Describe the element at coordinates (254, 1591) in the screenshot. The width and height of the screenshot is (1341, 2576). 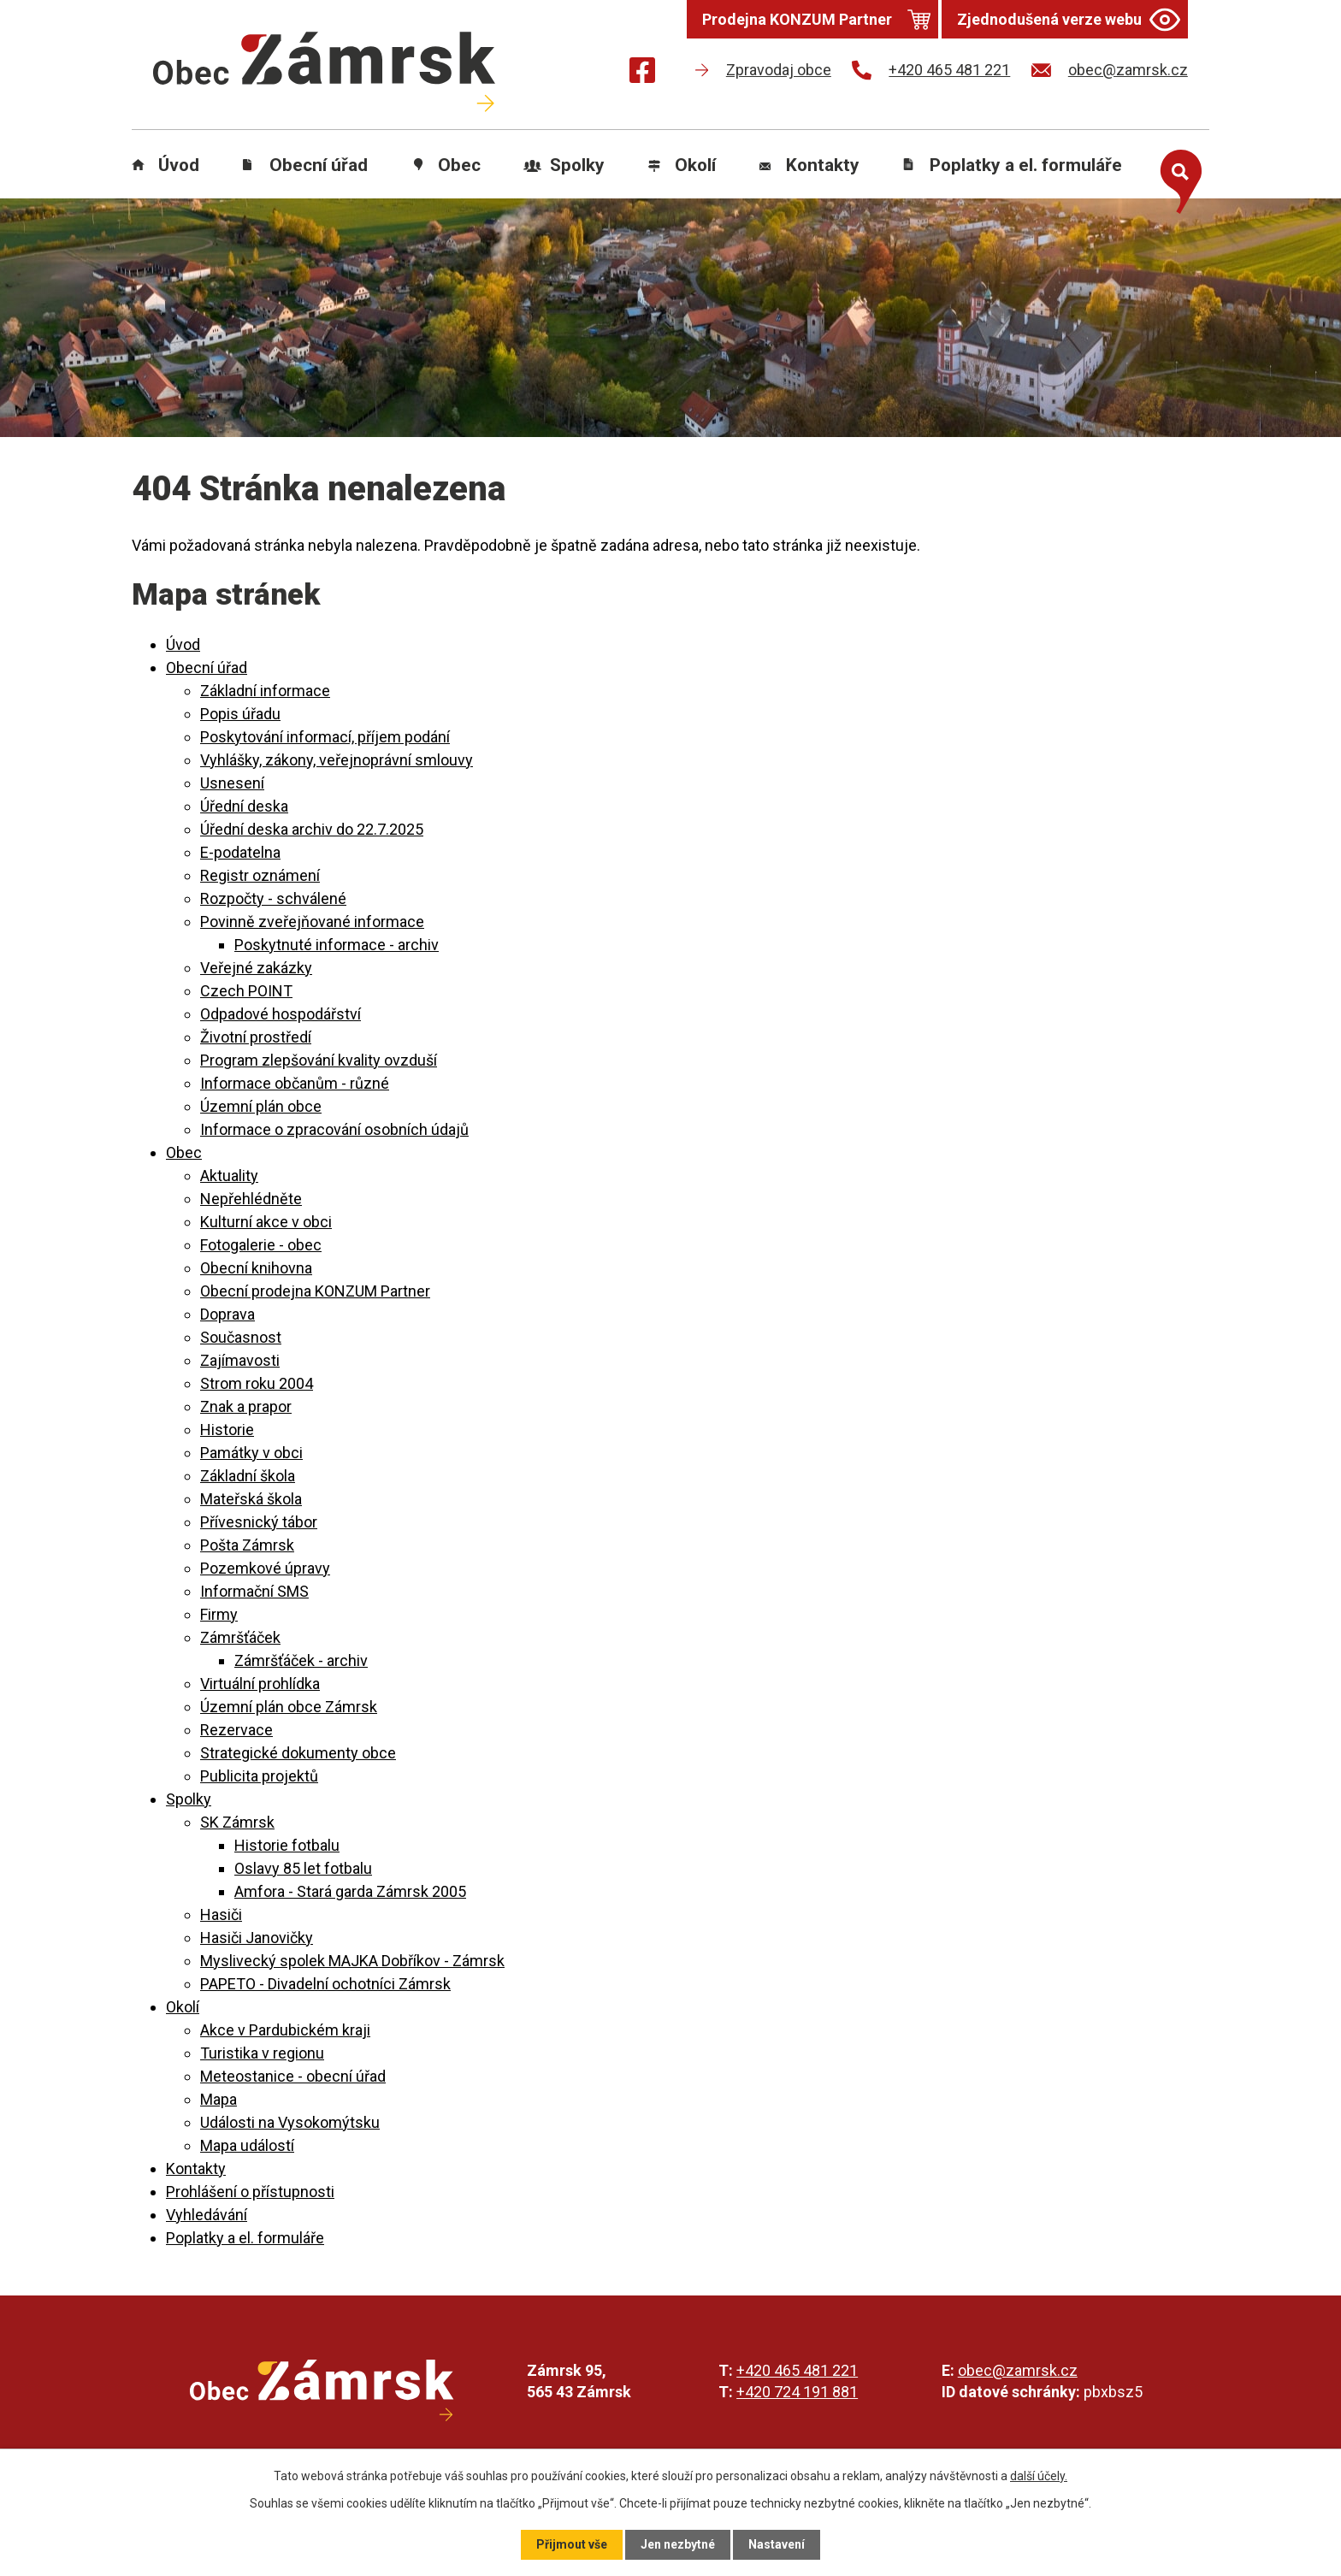
I see `Informační SMS` at that location.